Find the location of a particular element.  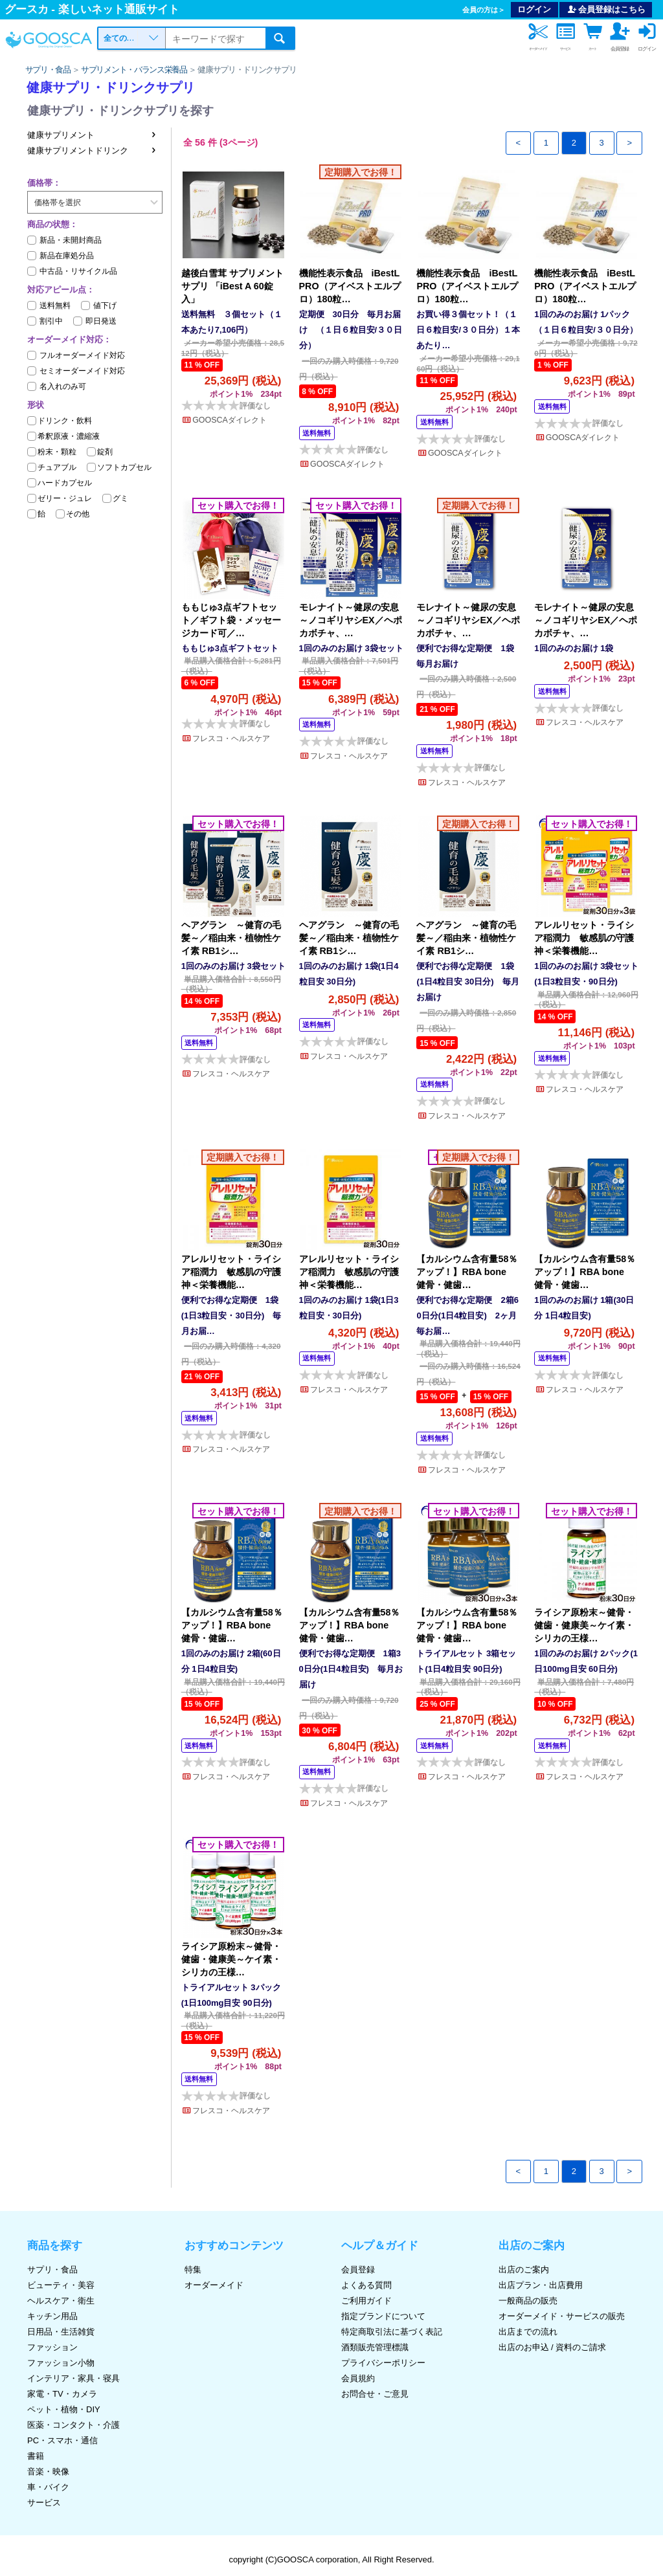

ファッション is located at coordinates (52, 2347).